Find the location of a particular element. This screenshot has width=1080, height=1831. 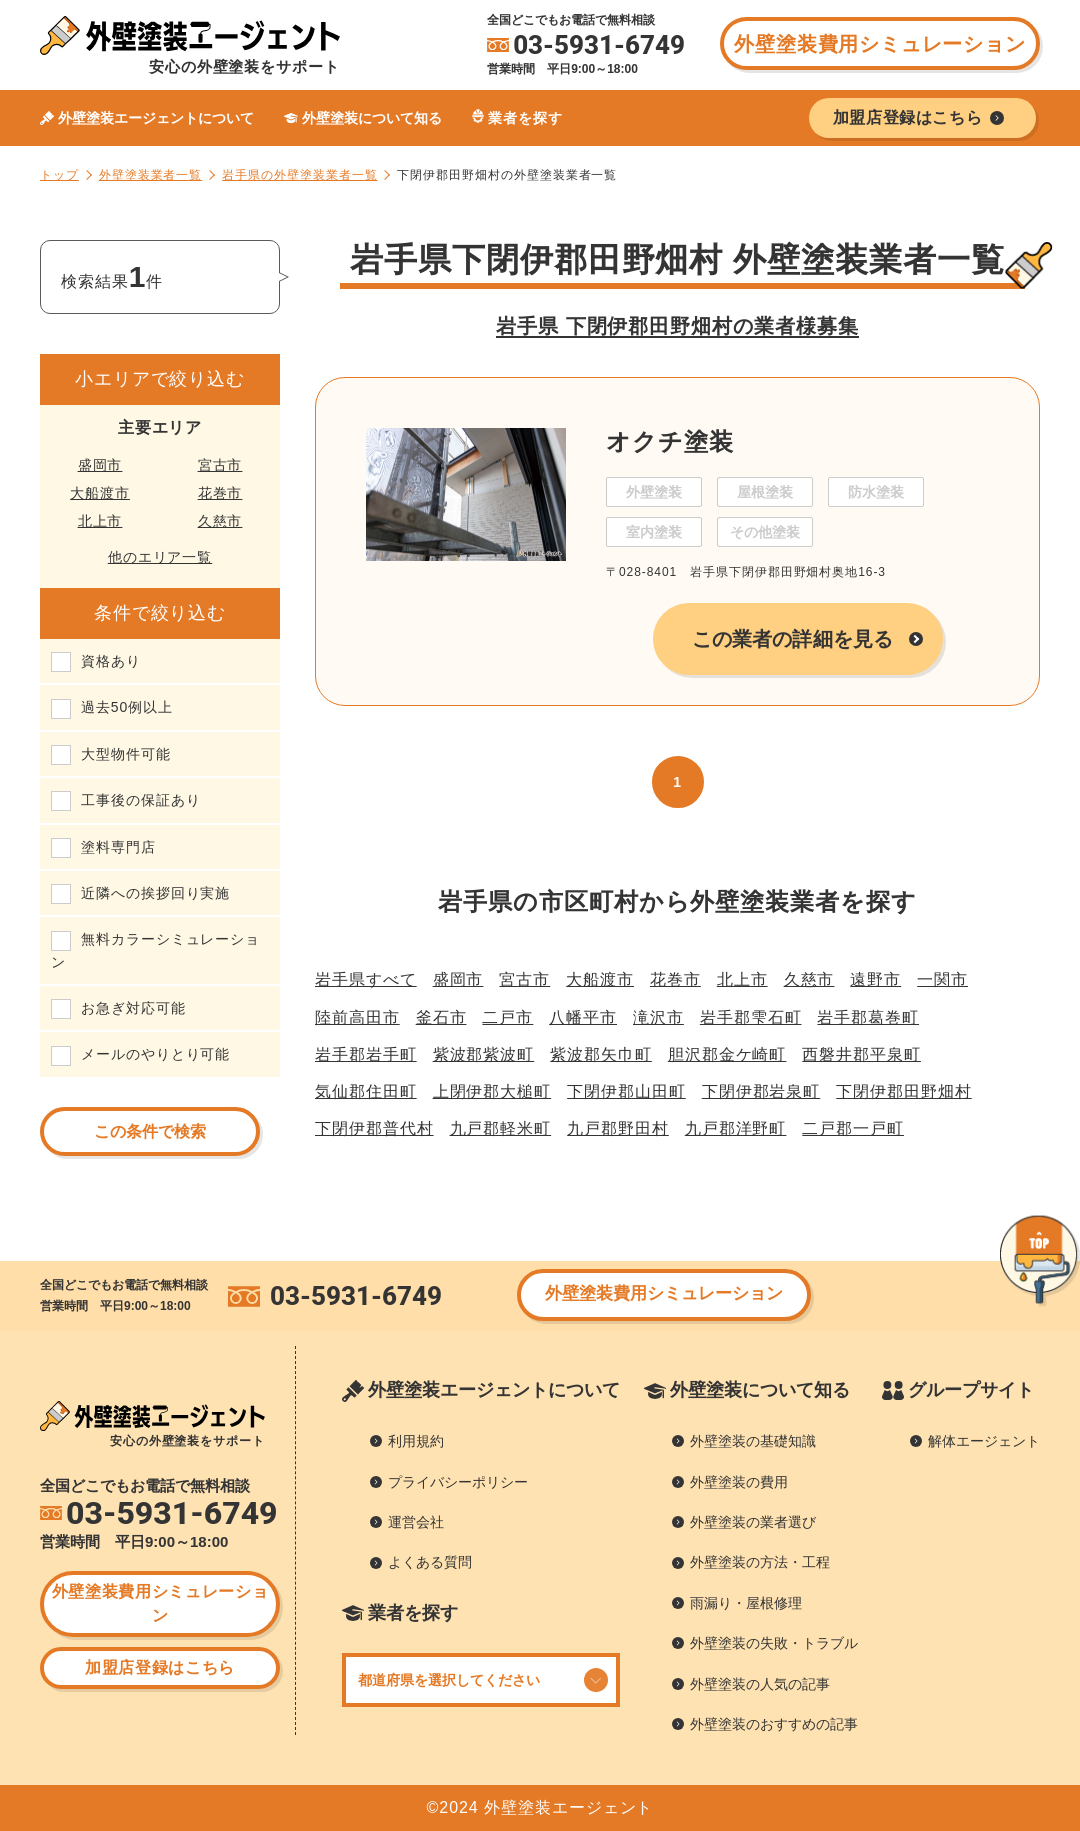

岩手郡岩手町 is located at coordinates (366, 1054).